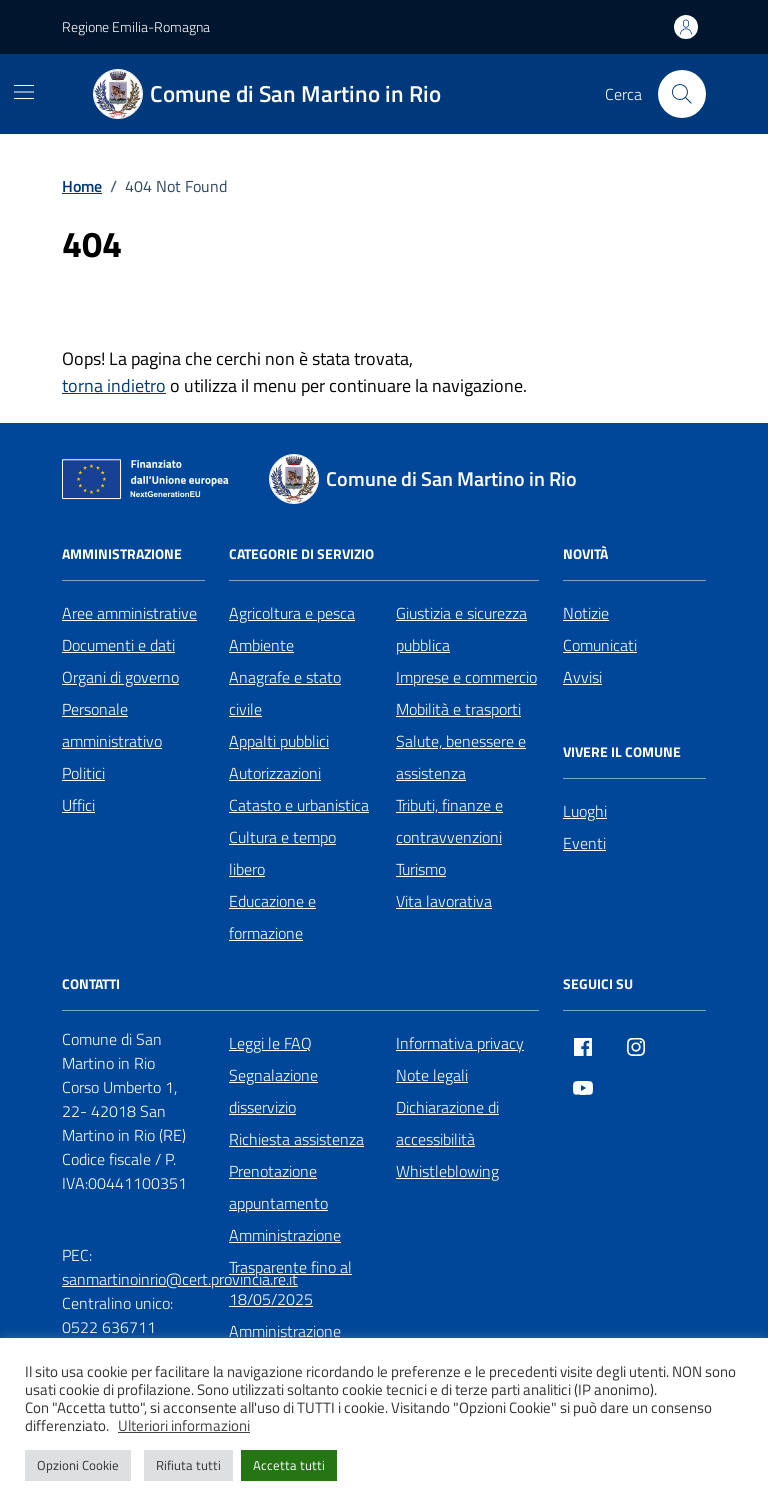 The image size is (768, 1511). I want to click on Salute, benessere e assistenza, so click(461, 757).